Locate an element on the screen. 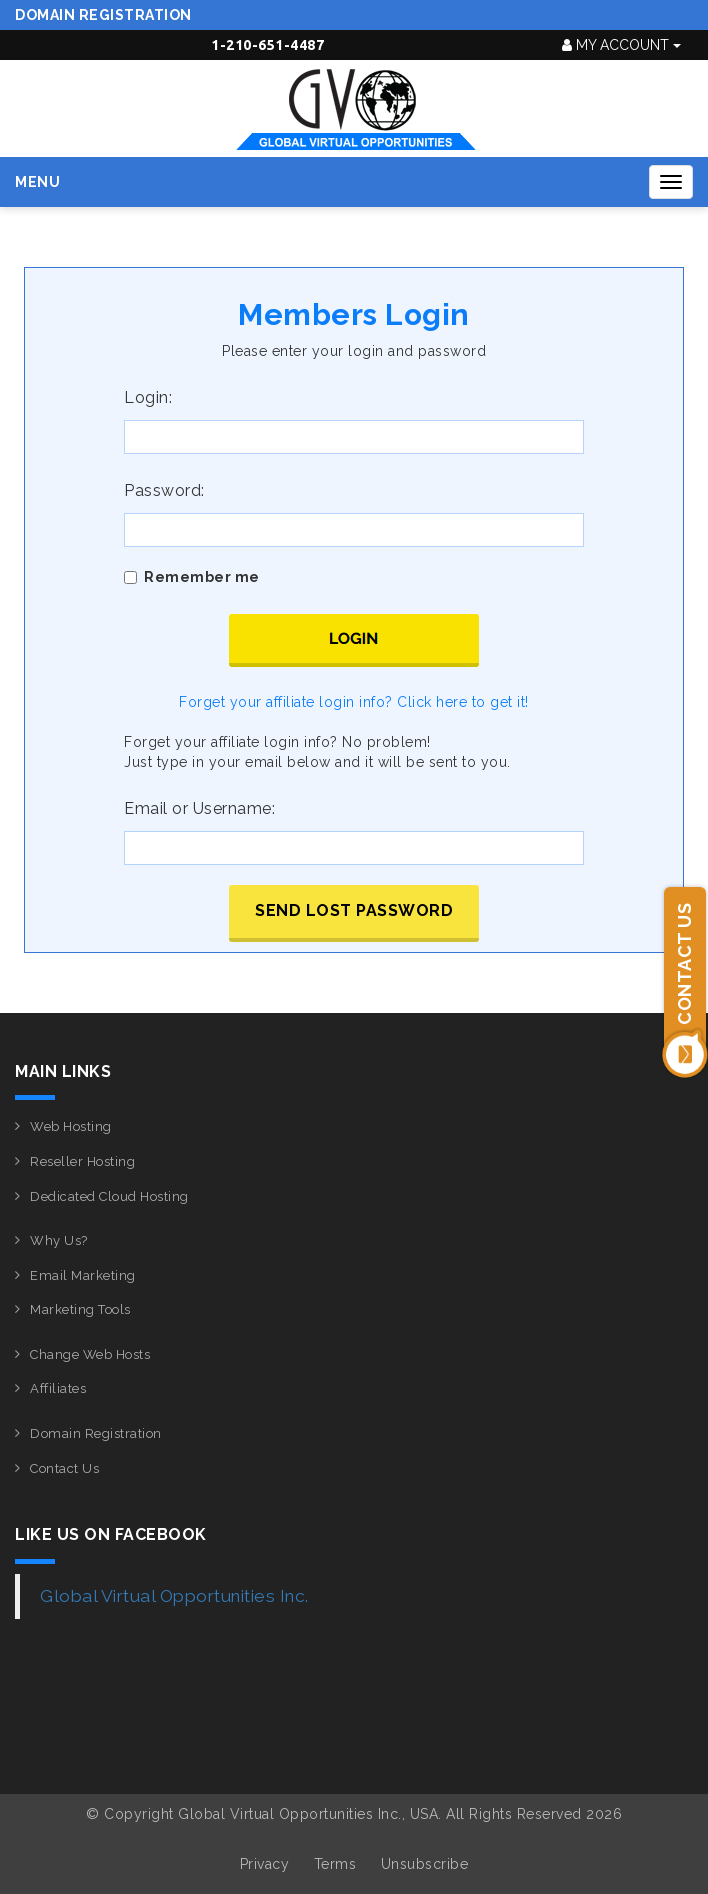 The height and width of the screenshot is (1894, 708). Send lost password is located at coordinates (354, 910).